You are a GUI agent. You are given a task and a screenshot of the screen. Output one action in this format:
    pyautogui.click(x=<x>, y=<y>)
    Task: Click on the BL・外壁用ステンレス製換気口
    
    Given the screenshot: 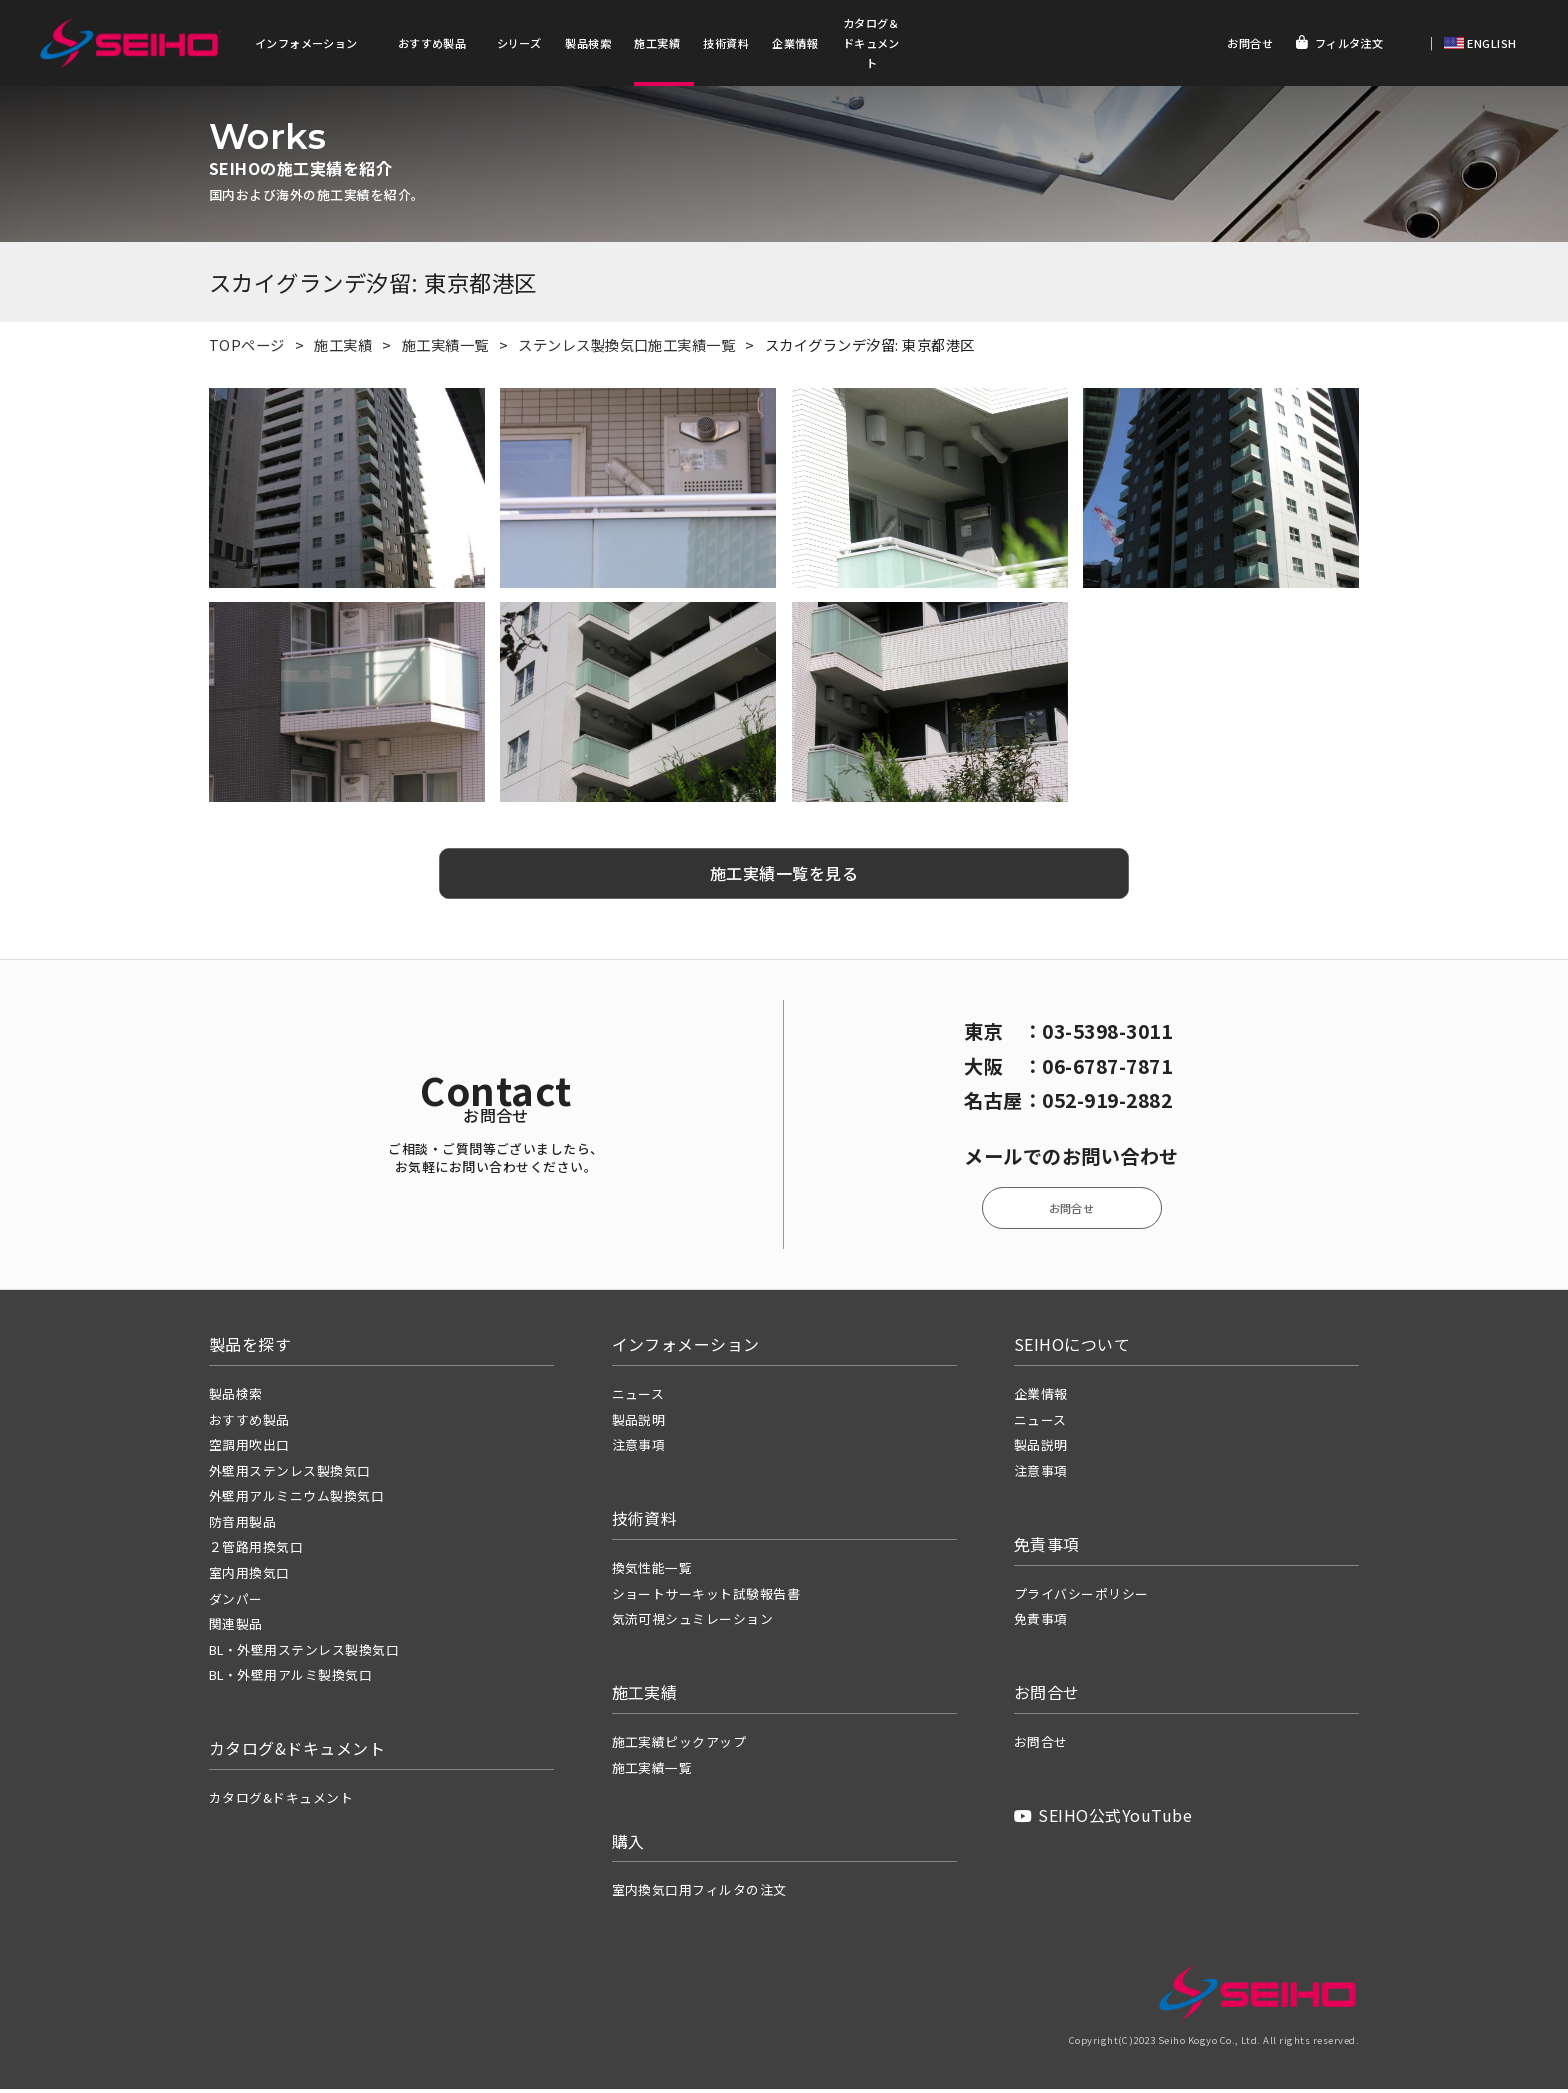 What is the action you would take?
    pyautogui.click(x=304, y=1652)
    